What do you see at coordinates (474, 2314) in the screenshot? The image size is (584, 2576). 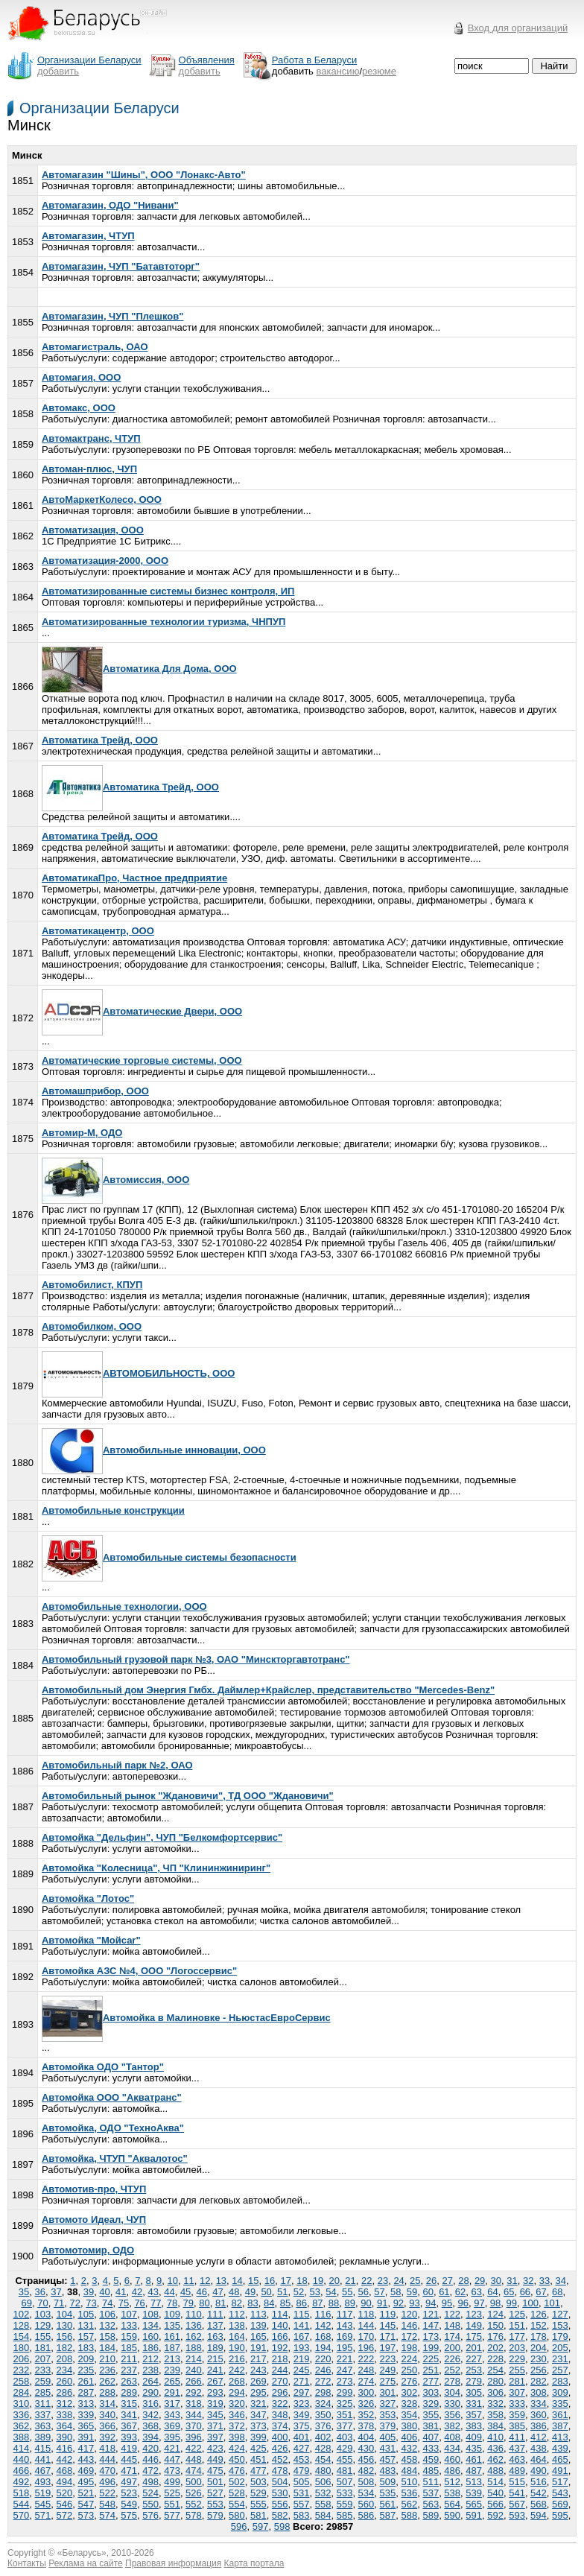 I see `123` at bounding box center [474, 2314].